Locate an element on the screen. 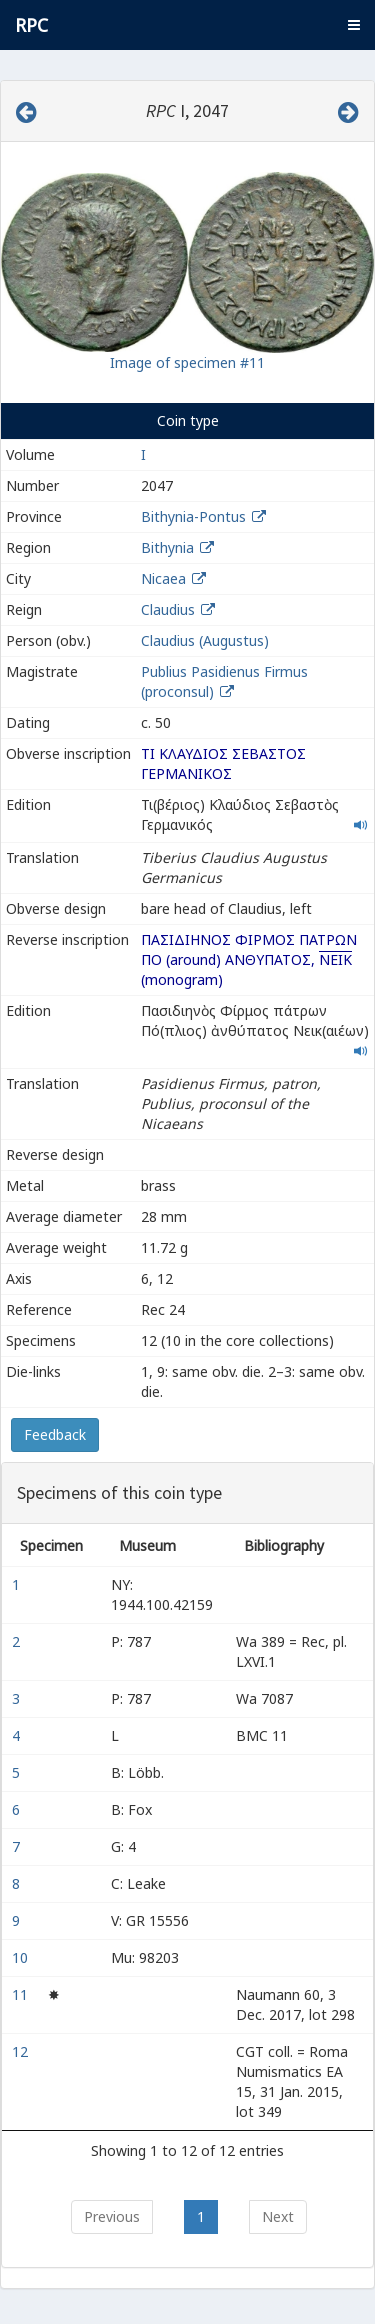 The width and height of the screenshot is (375, 2324). Nicaea is located at coordinates (163, 578).